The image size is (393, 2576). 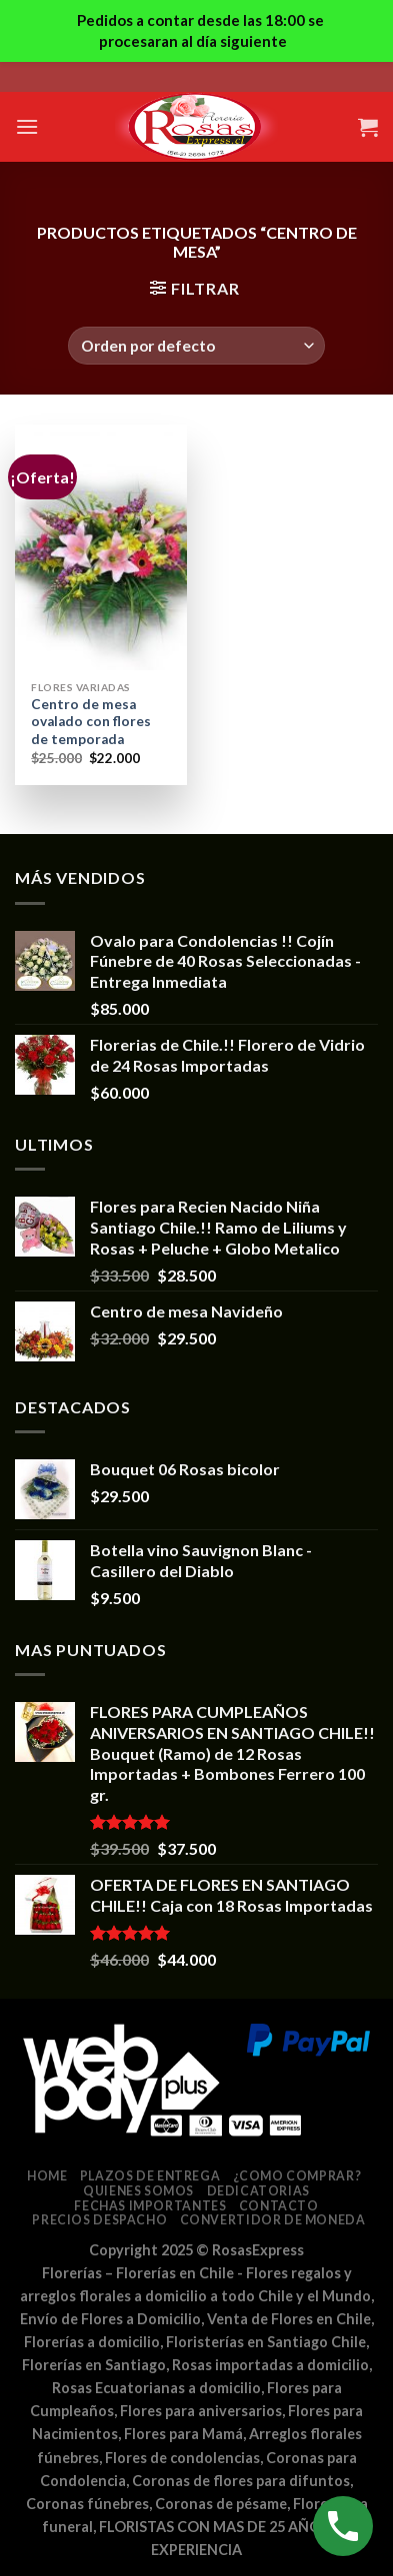 I want to click on [Menú], so click(x=27, y=126).